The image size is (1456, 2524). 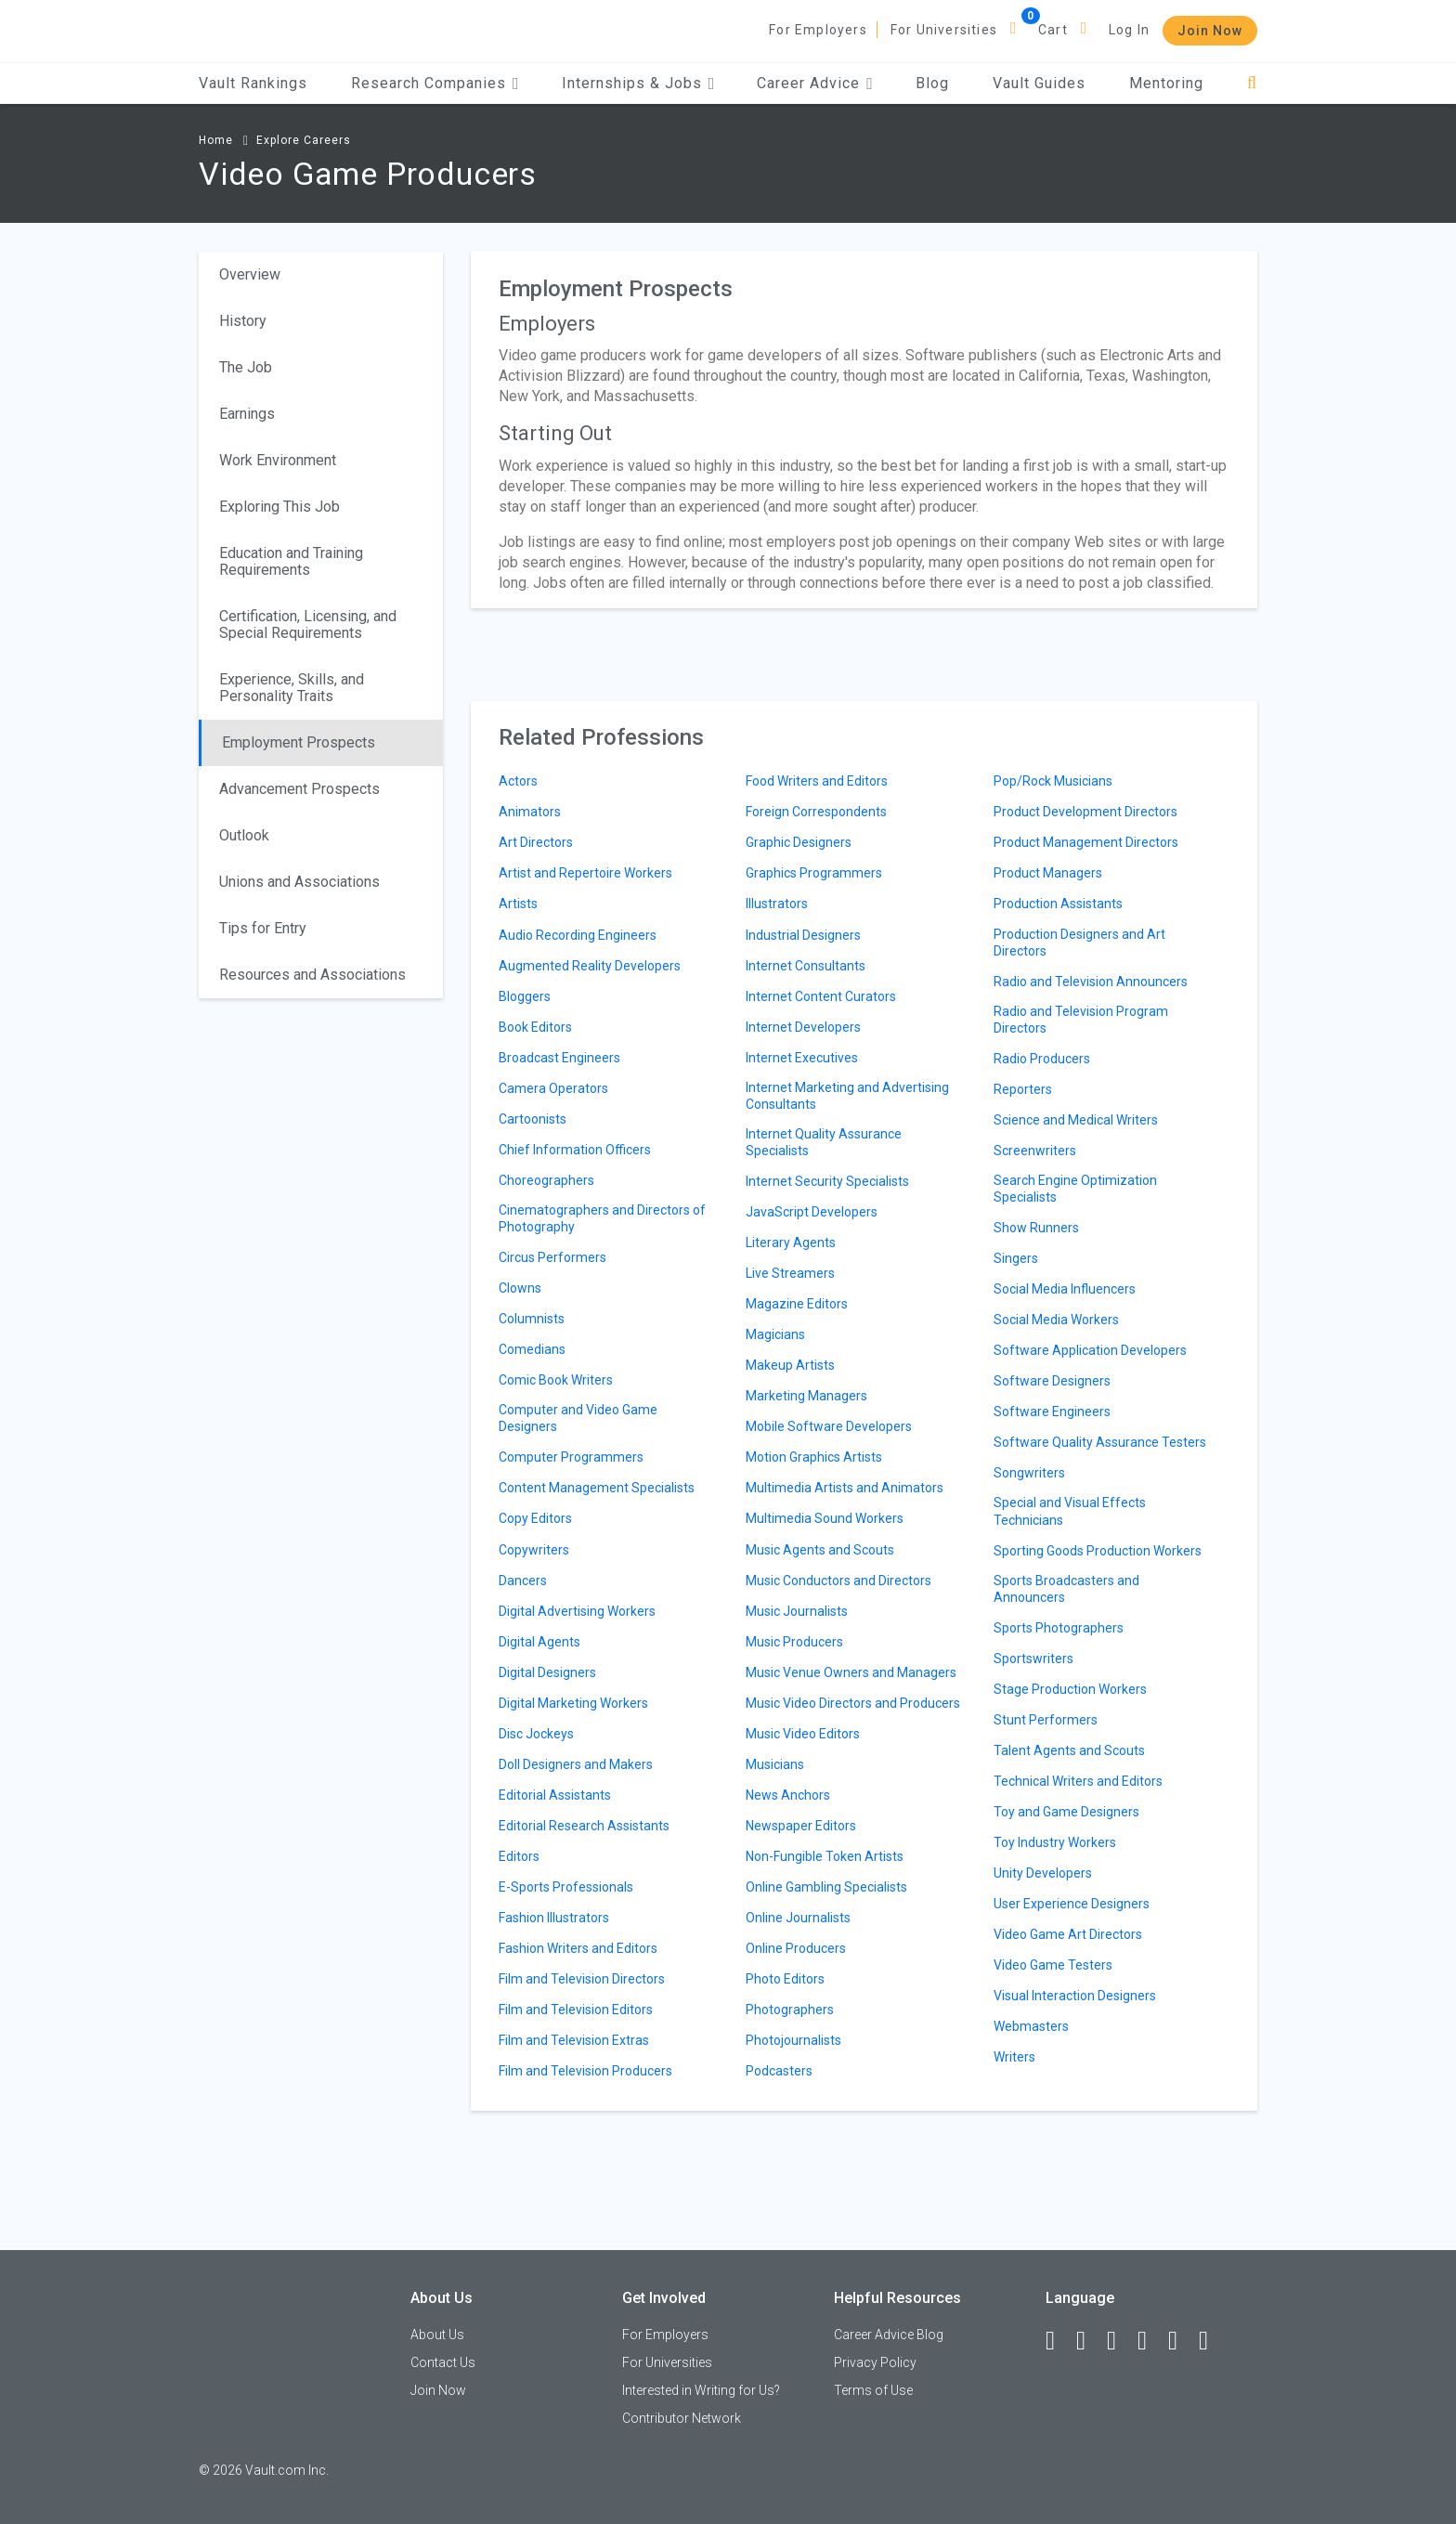 What do you see at coordinates (253, 83) in the screenshot?
I see `Vault Rankings` at bounding box center [253, 83].